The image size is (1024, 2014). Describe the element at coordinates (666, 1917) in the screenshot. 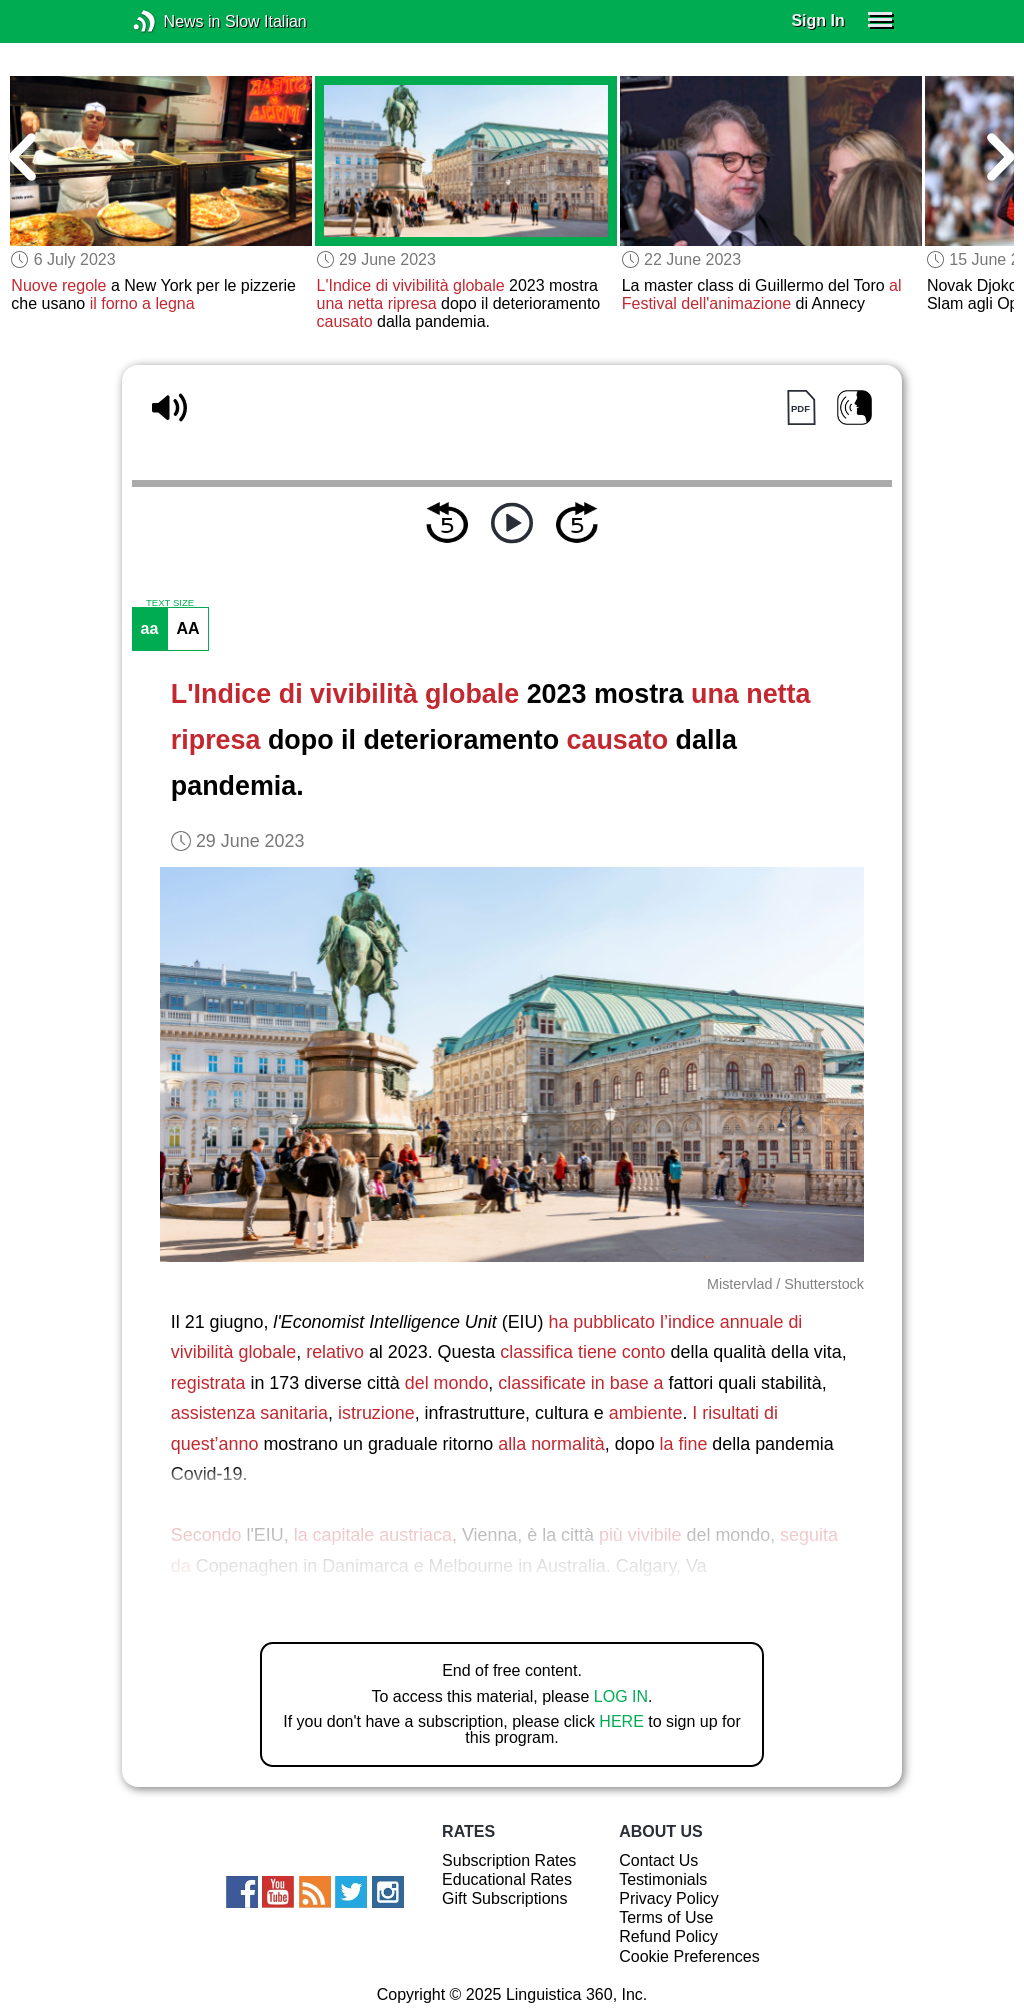

I see `Terms of Use` at that location.